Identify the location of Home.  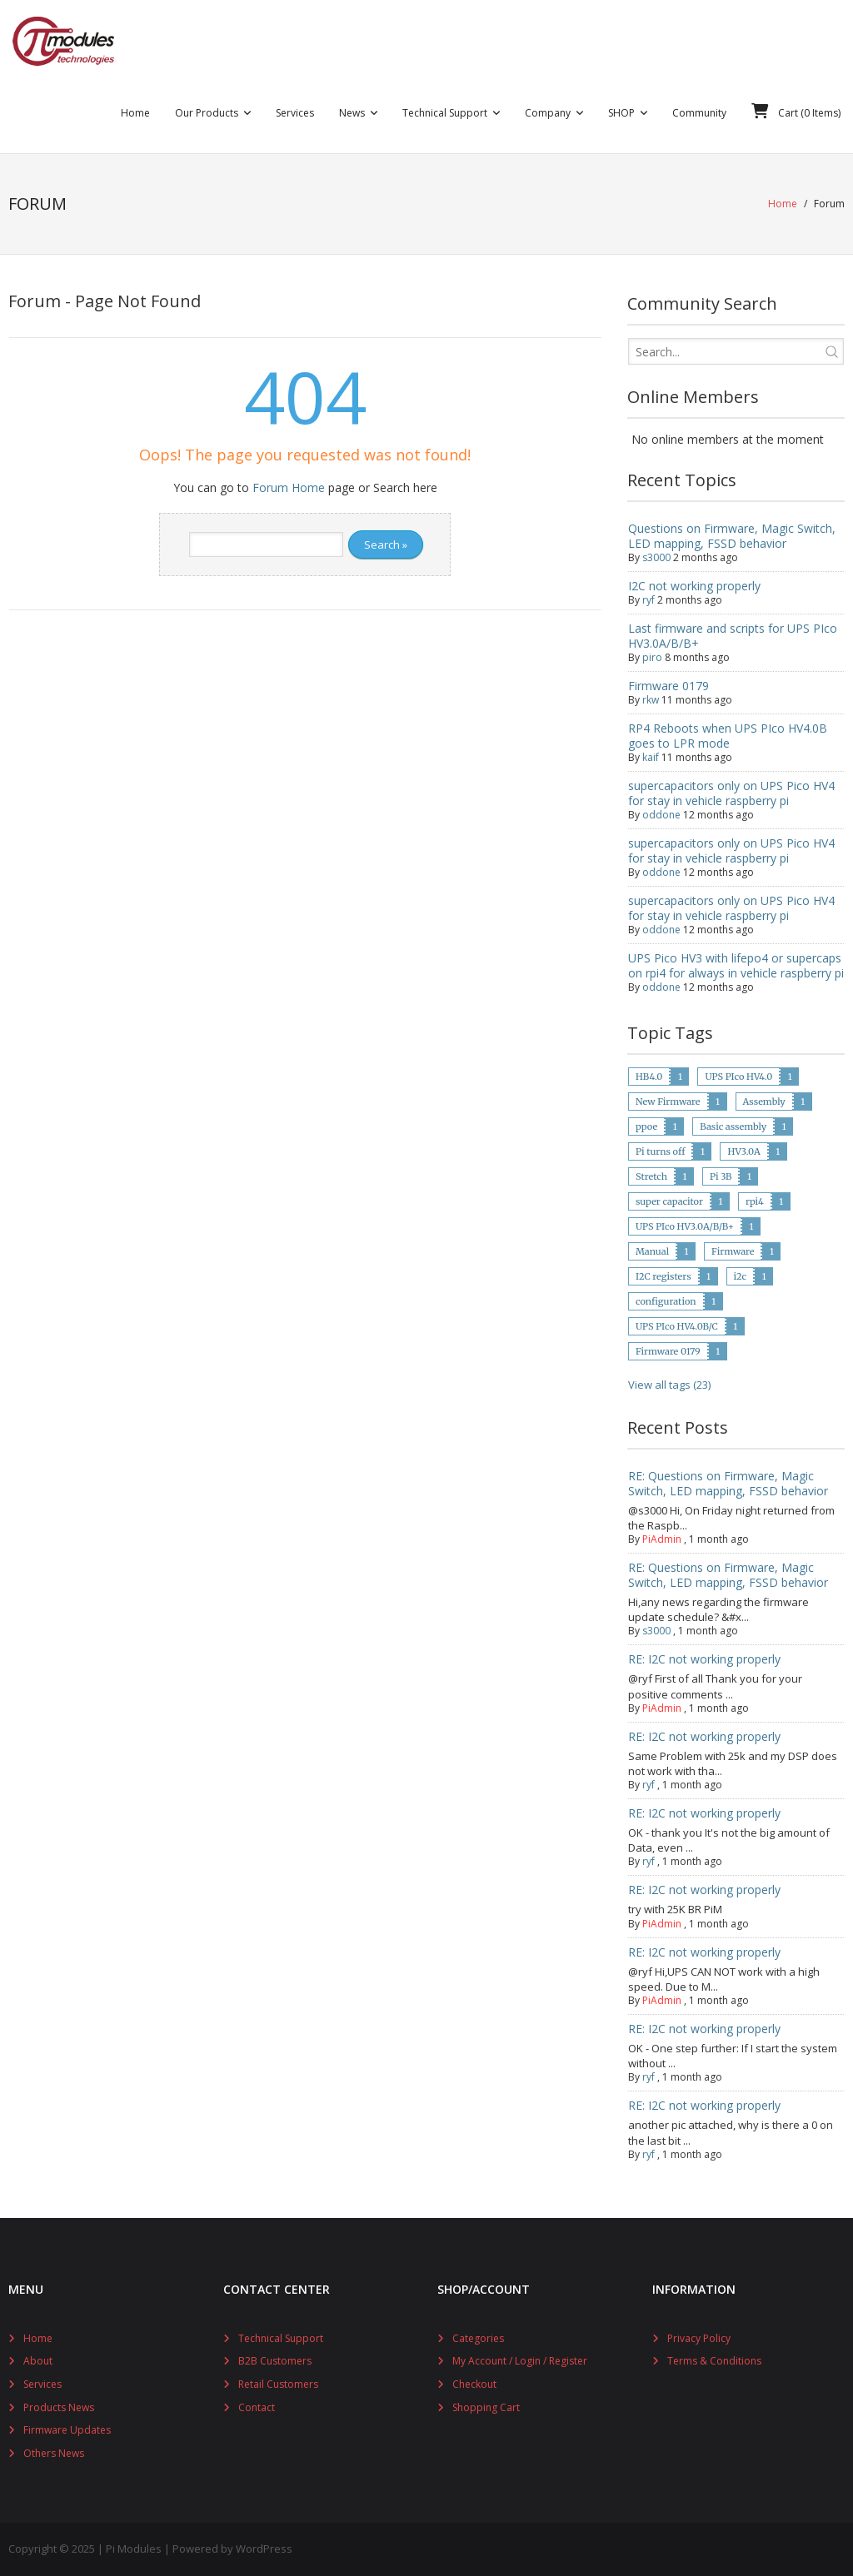
(782, 203).